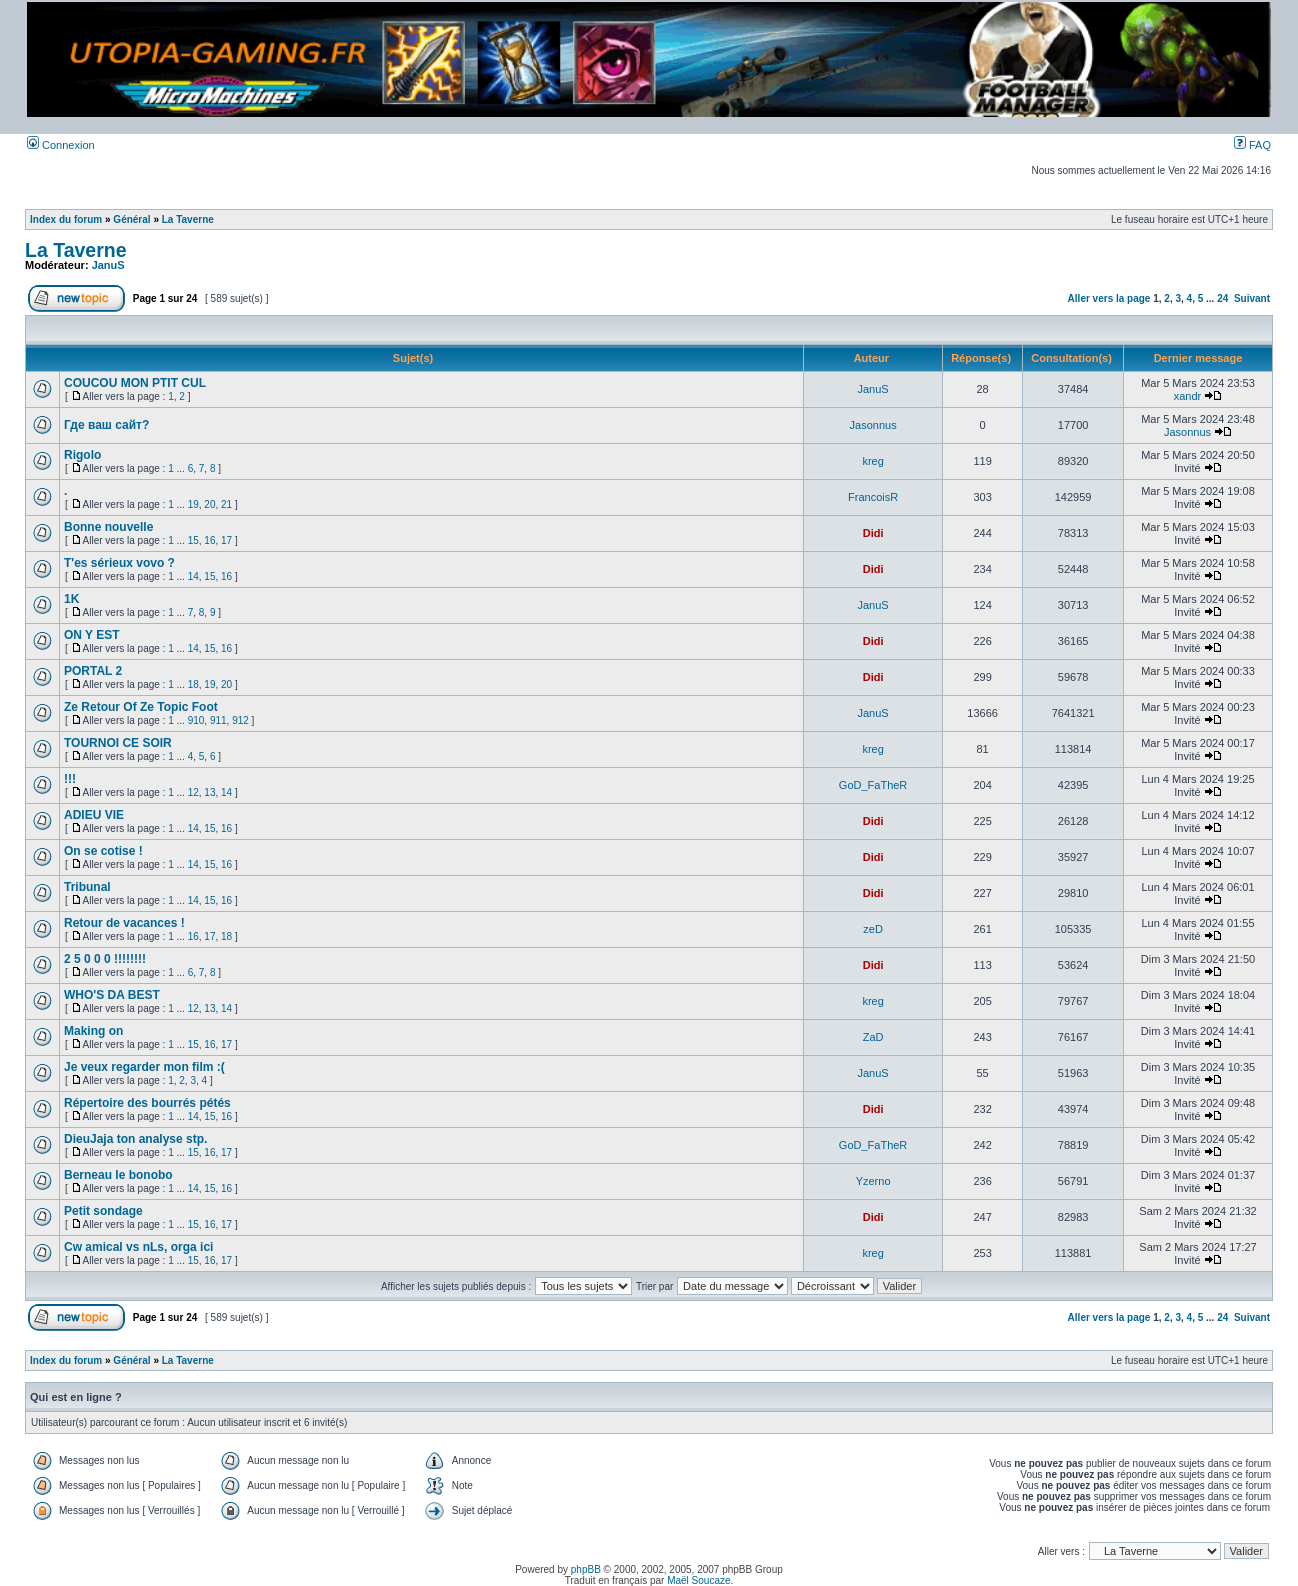 The width and height of the screenshot is (1298, 1586). Describe the element at coordinates (103, 851) in the screenshot. I see `On se cotise !` at that location.